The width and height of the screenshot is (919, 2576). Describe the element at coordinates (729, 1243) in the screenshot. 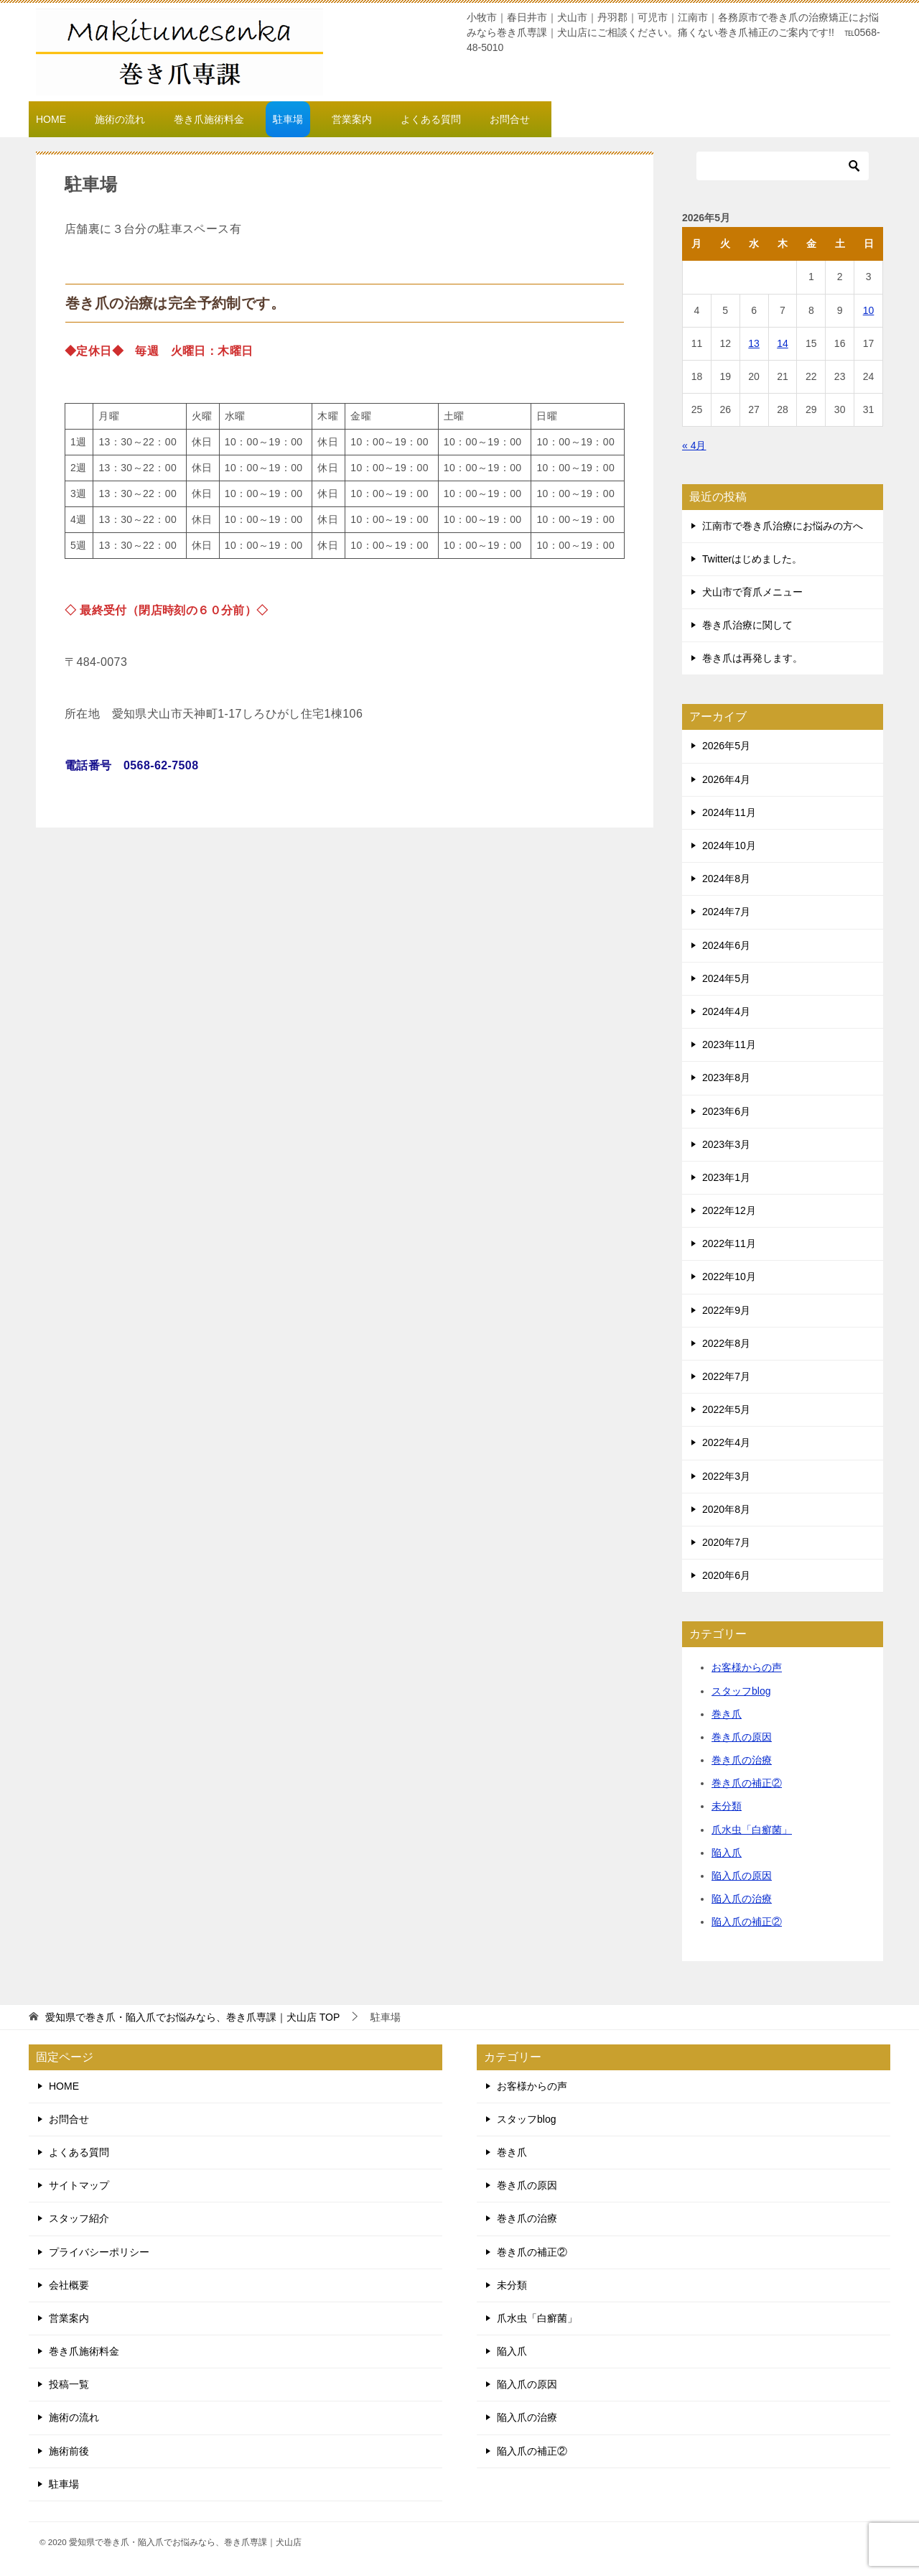

I see `2022年11月` at that location.